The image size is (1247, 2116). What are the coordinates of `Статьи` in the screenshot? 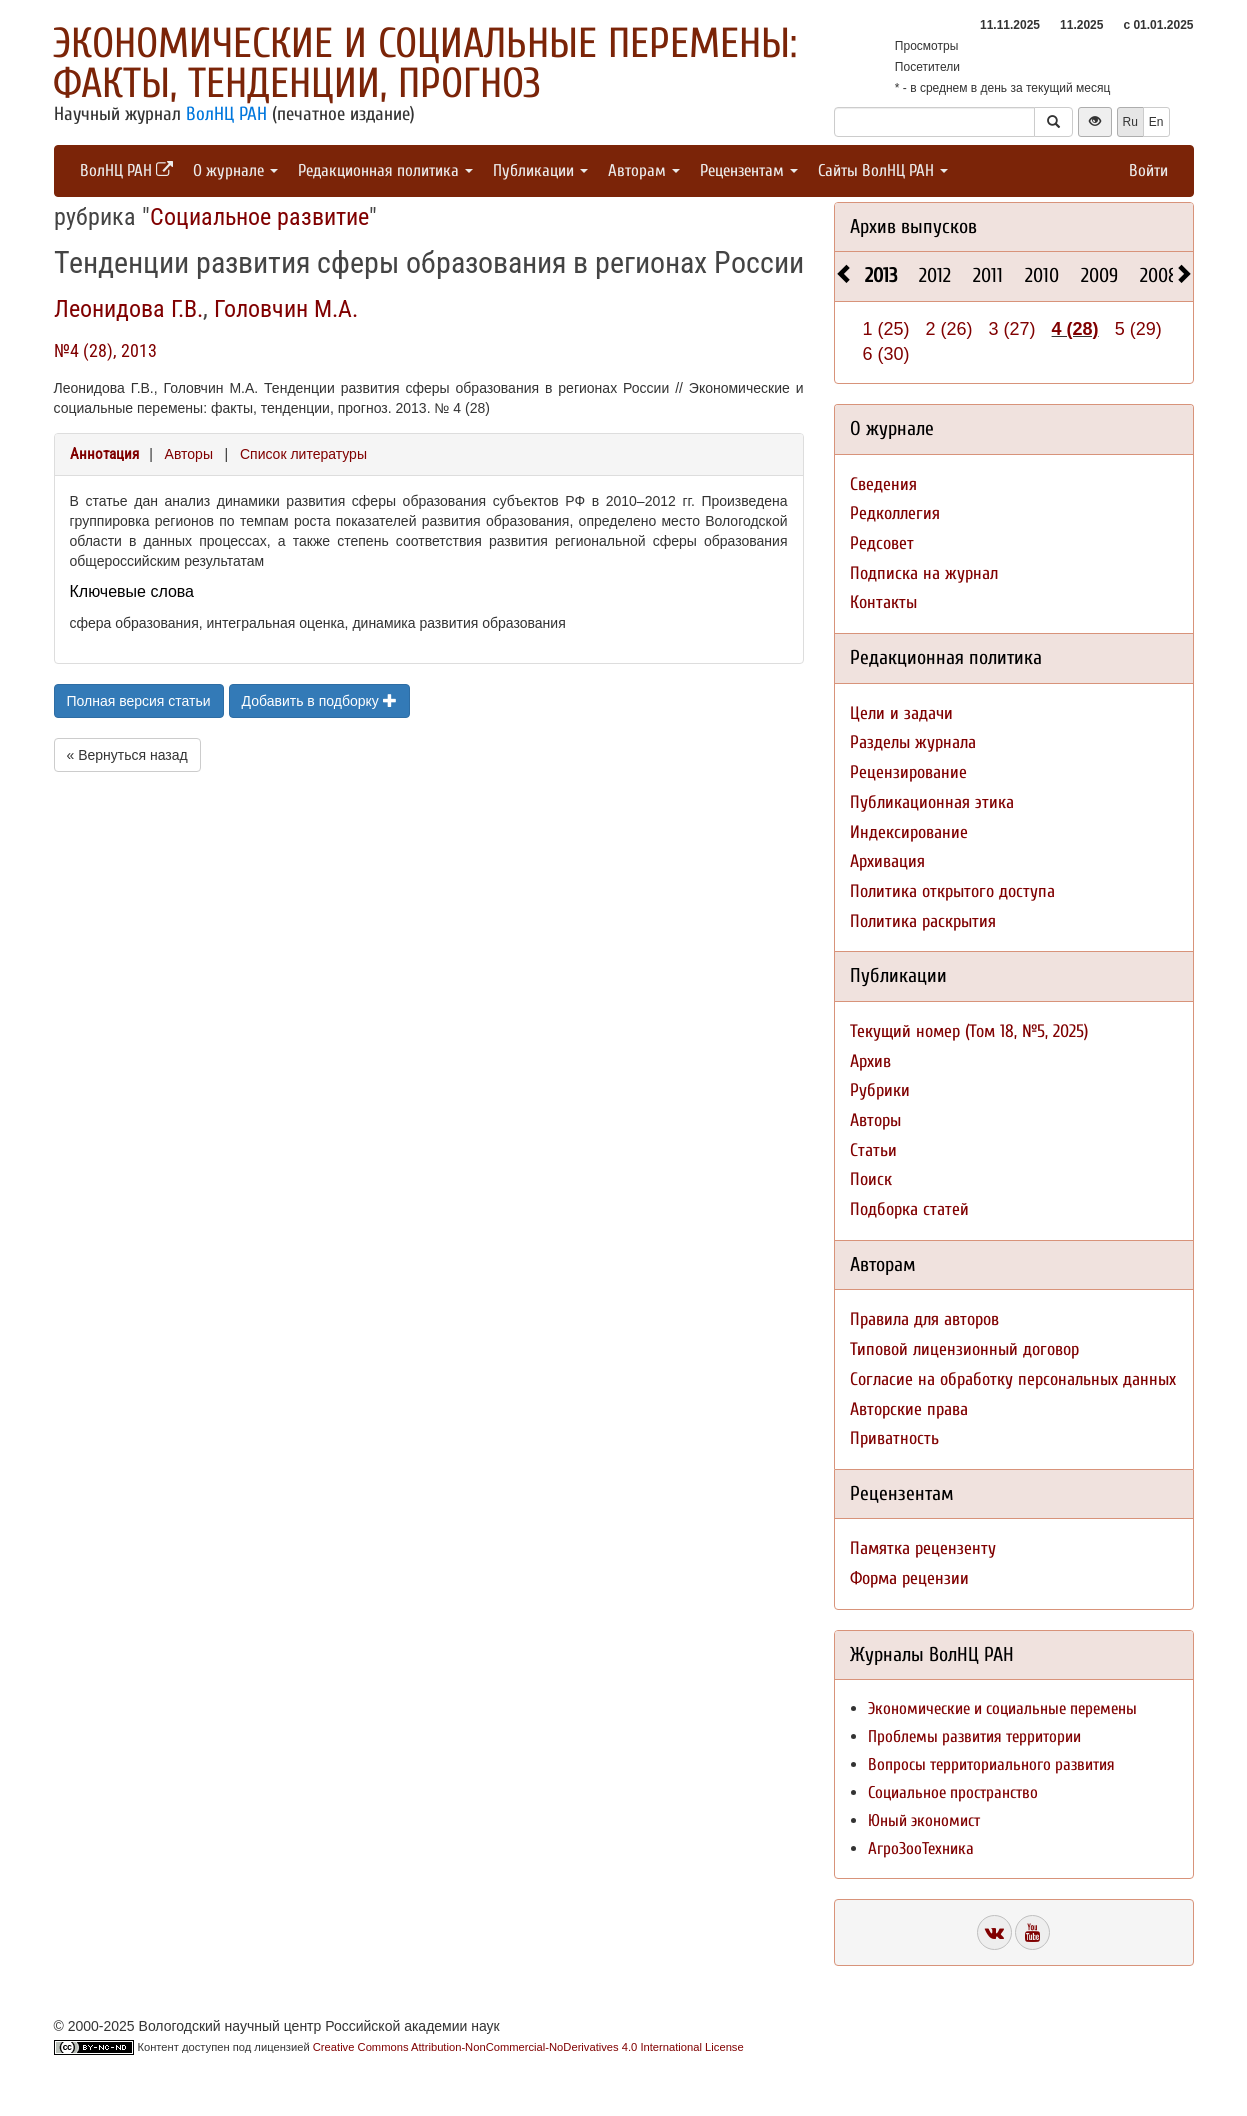 It's located at (873, 1150).